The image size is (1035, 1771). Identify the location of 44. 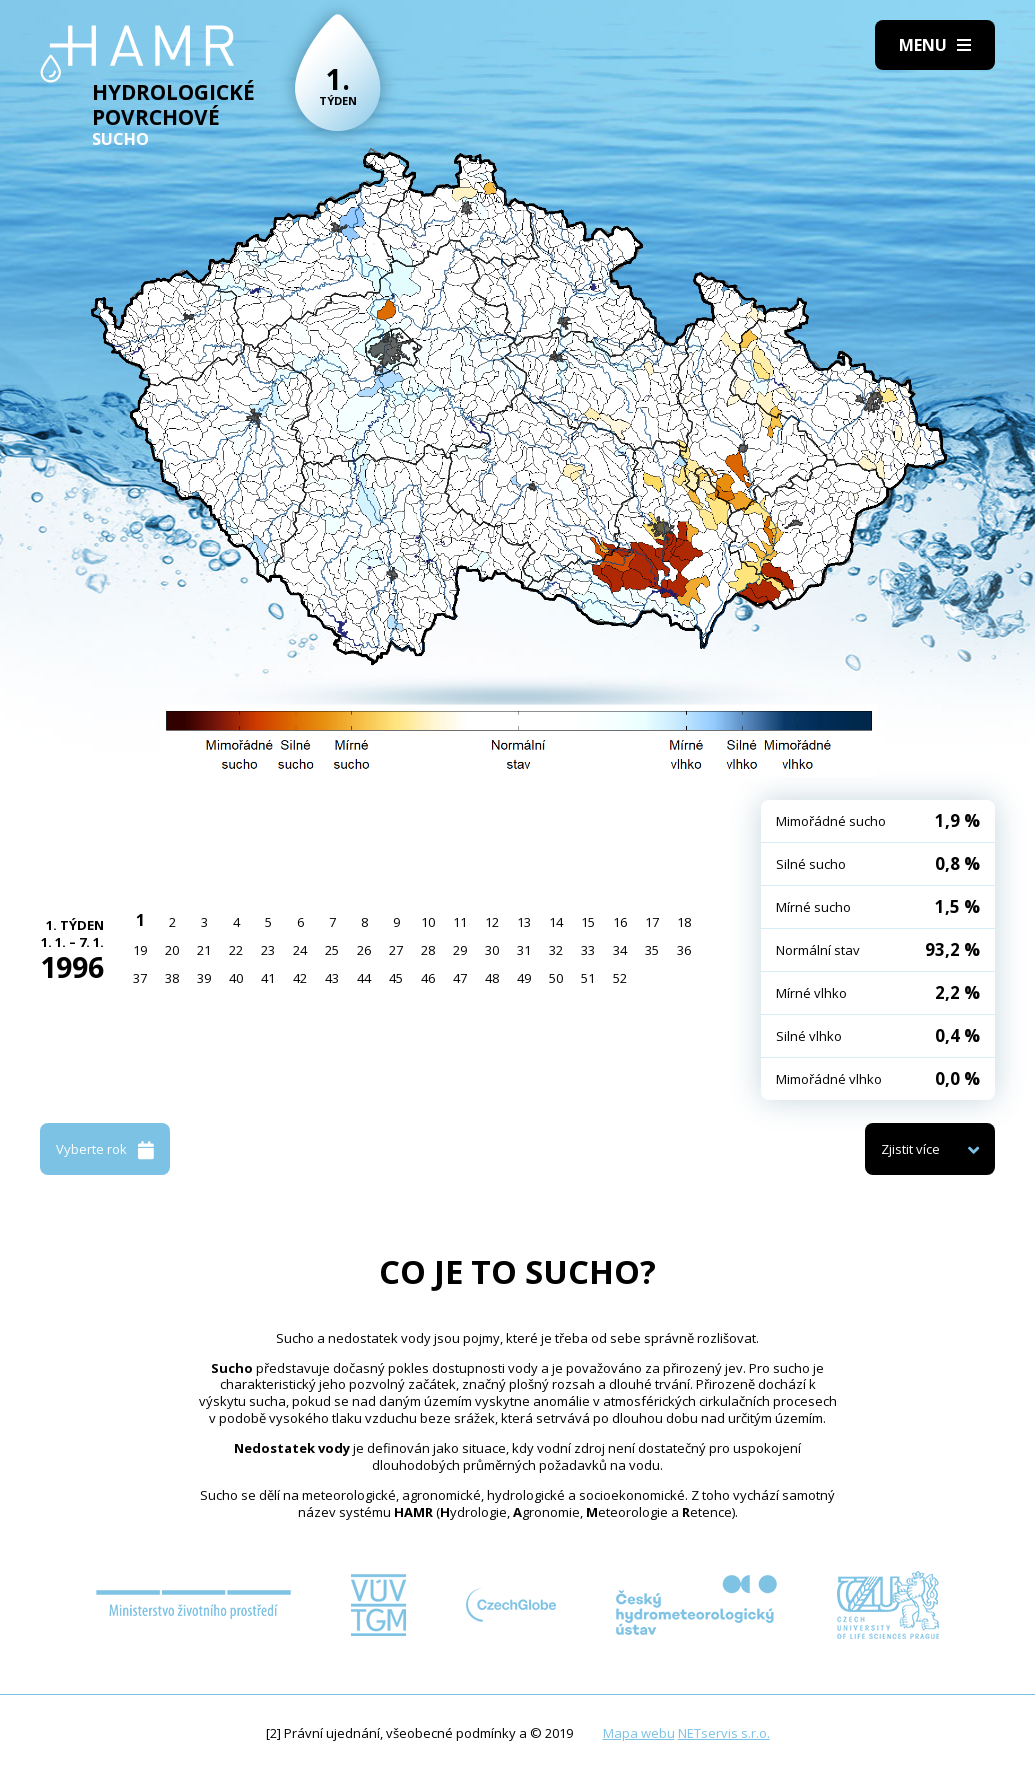
(364, 978).